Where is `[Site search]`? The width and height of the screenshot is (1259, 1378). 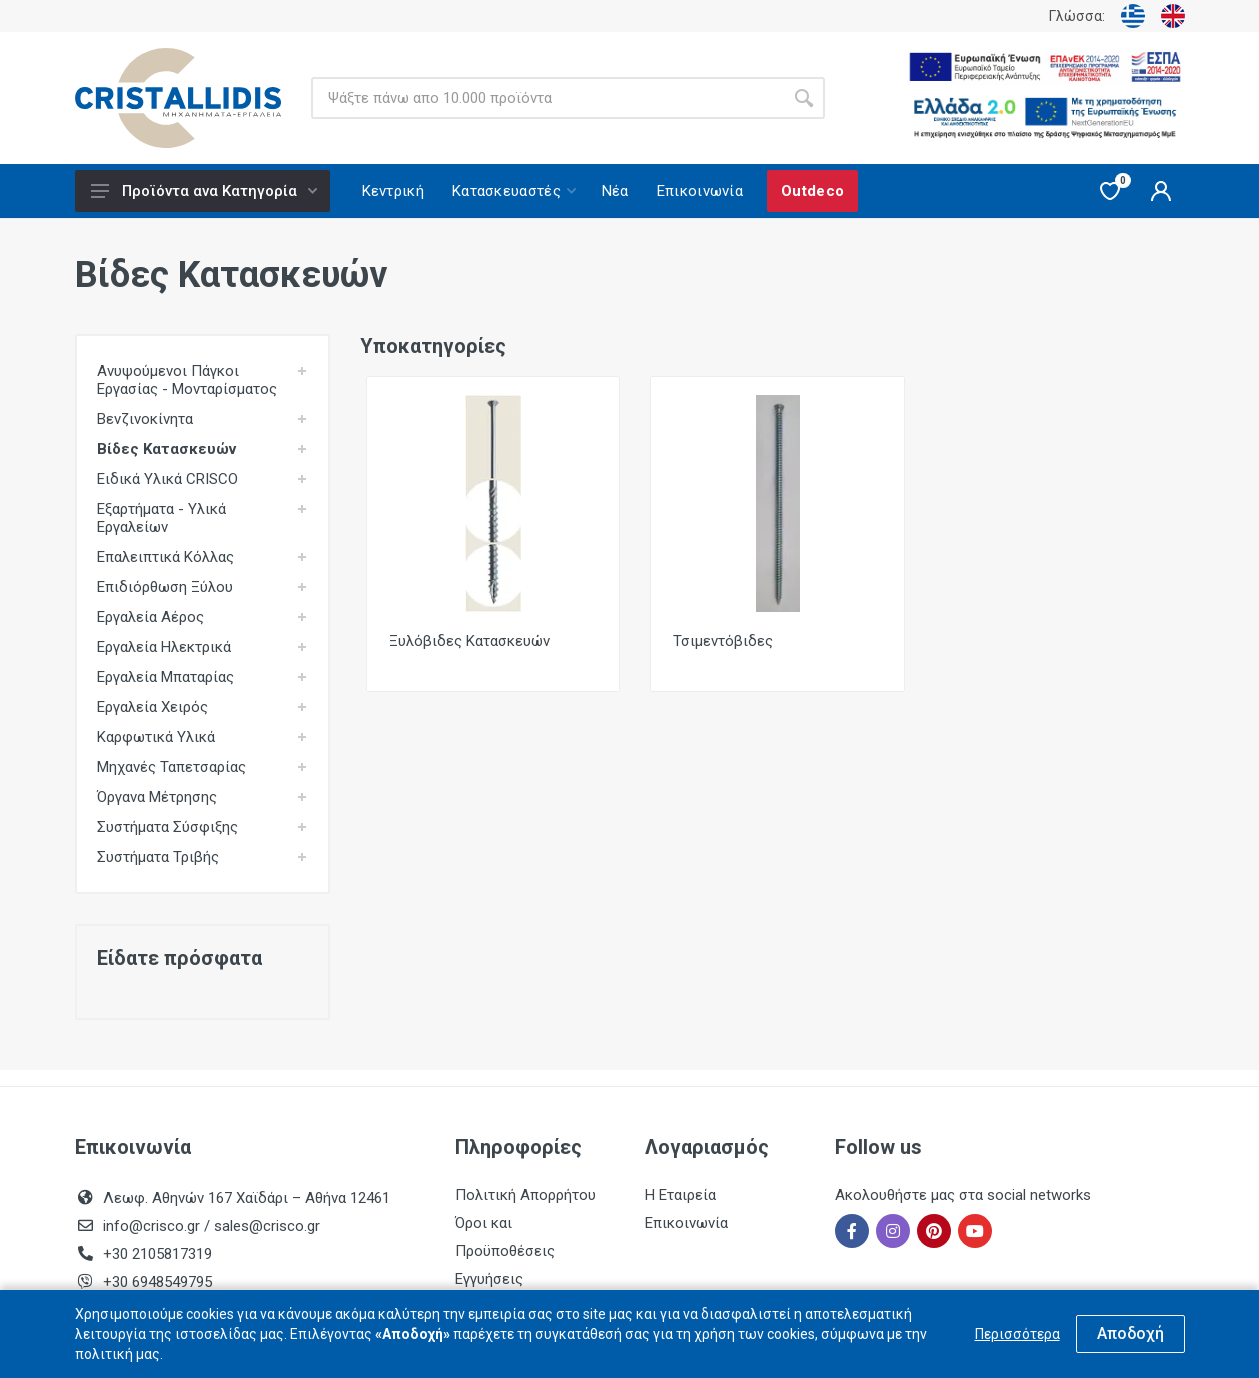 [Site search] is located at coordinates (547, 98).